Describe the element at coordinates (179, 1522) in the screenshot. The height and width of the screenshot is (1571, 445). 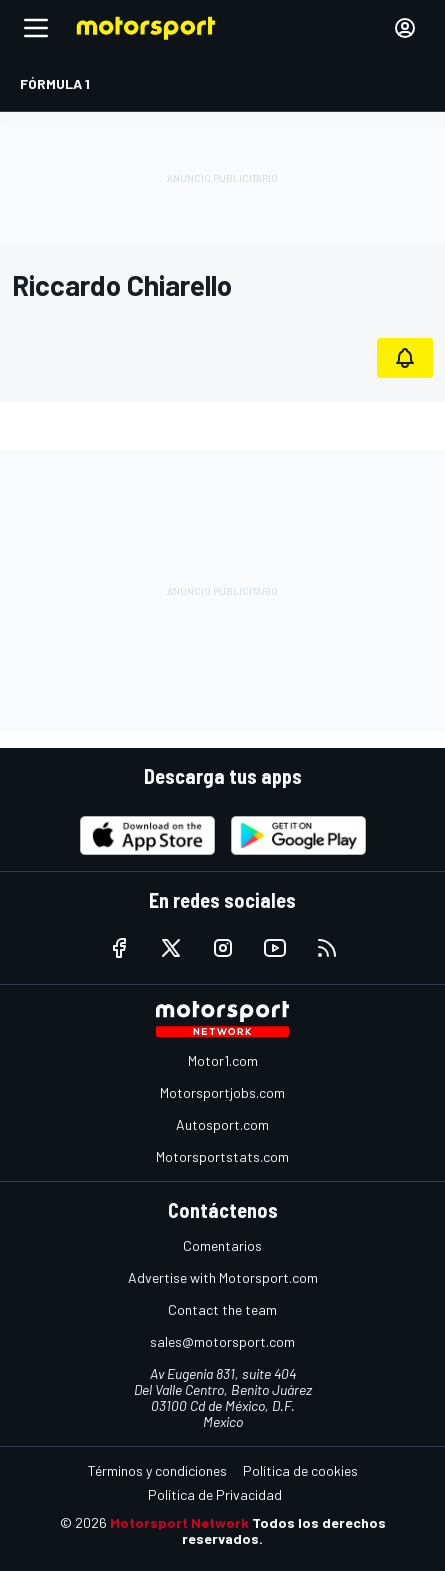
I see `Motorsport Network` at that location.